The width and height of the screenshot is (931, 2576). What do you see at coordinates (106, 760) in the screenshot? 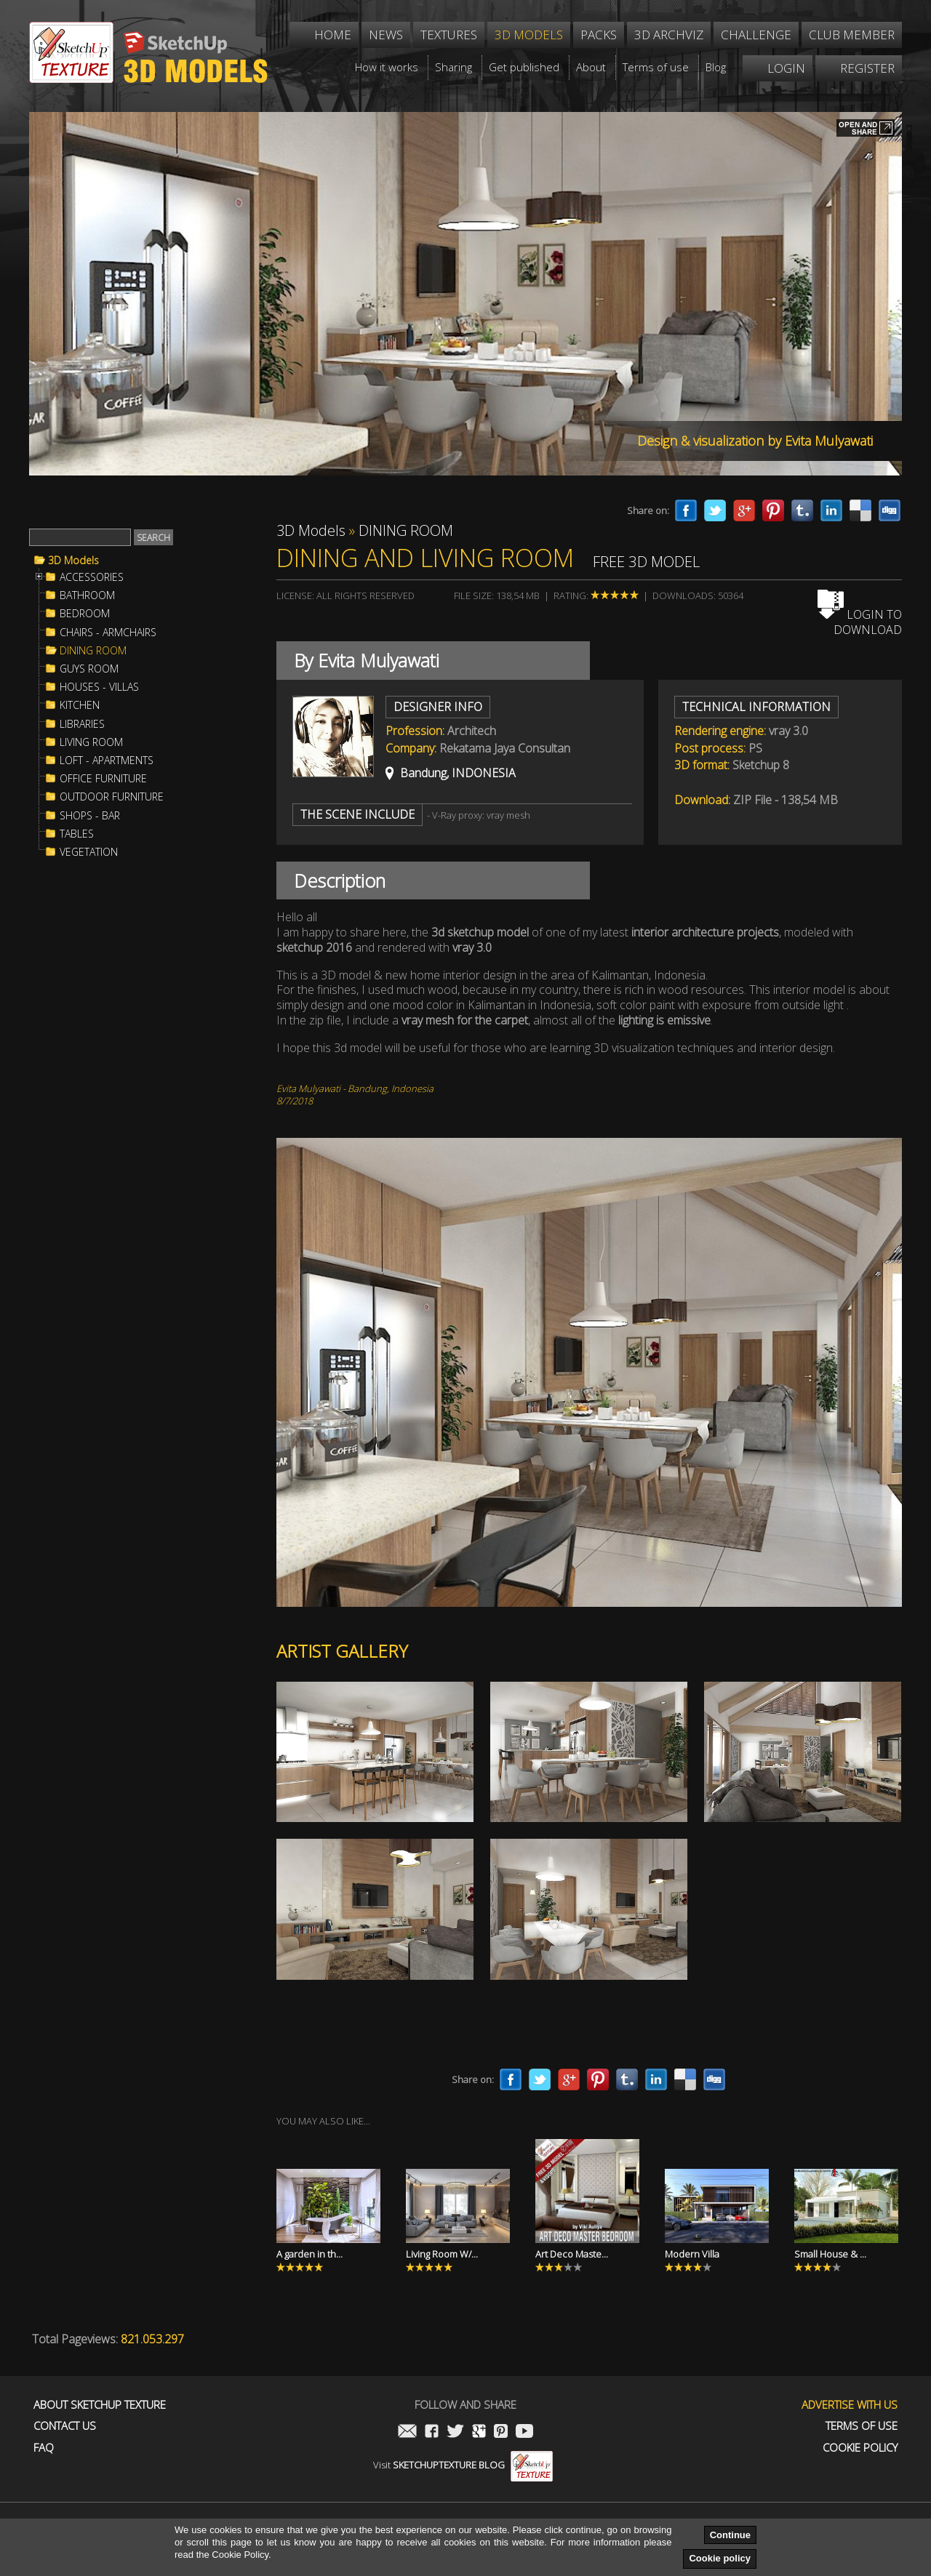
I see `LOFT - APARTMENTS` at bounding box center [106, 760].